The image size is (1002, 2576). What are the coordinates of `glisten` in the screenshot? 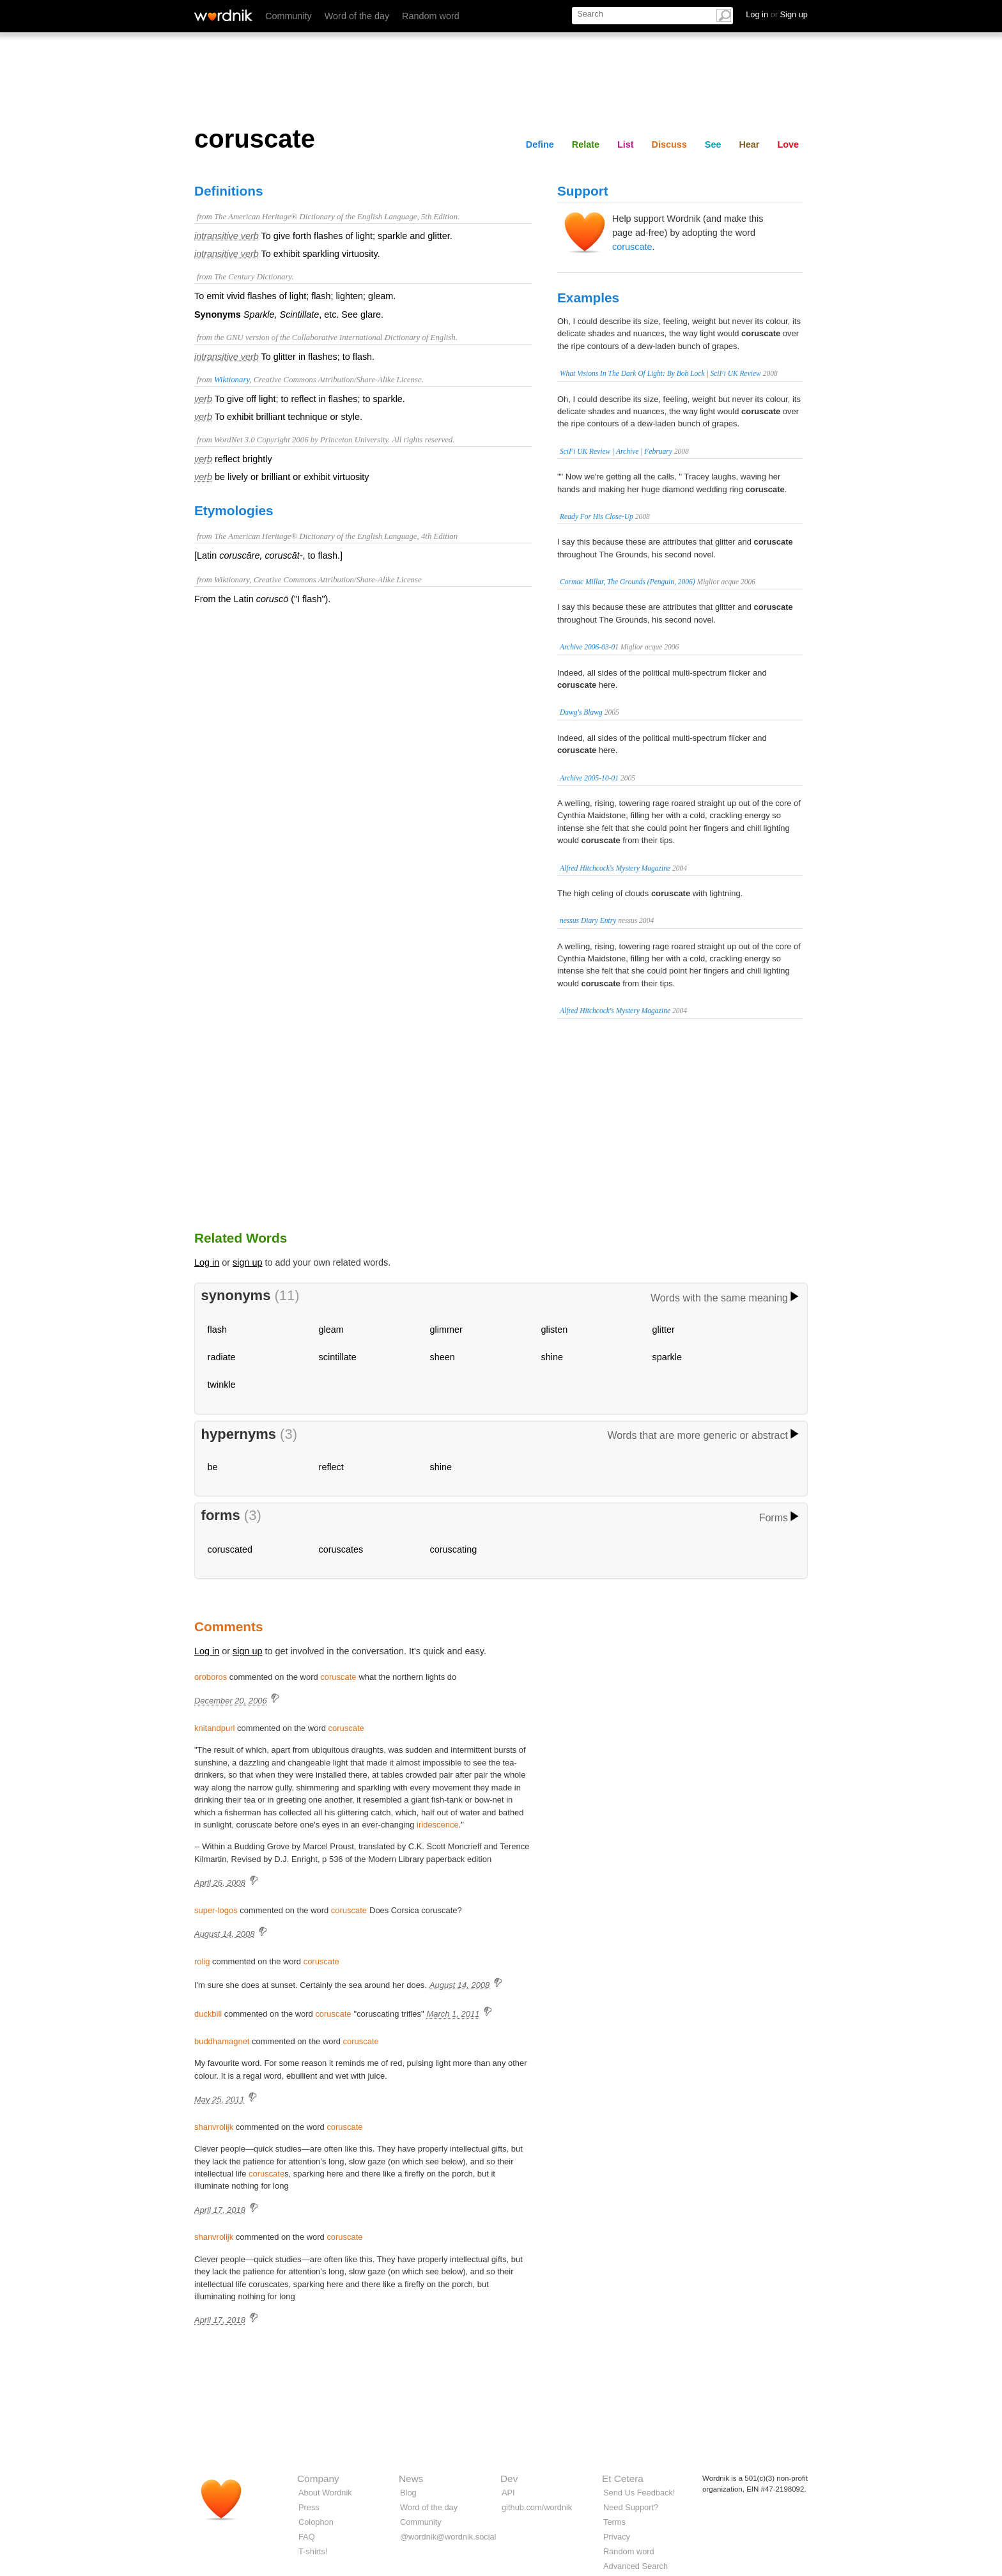 It's located at (554, 1329).